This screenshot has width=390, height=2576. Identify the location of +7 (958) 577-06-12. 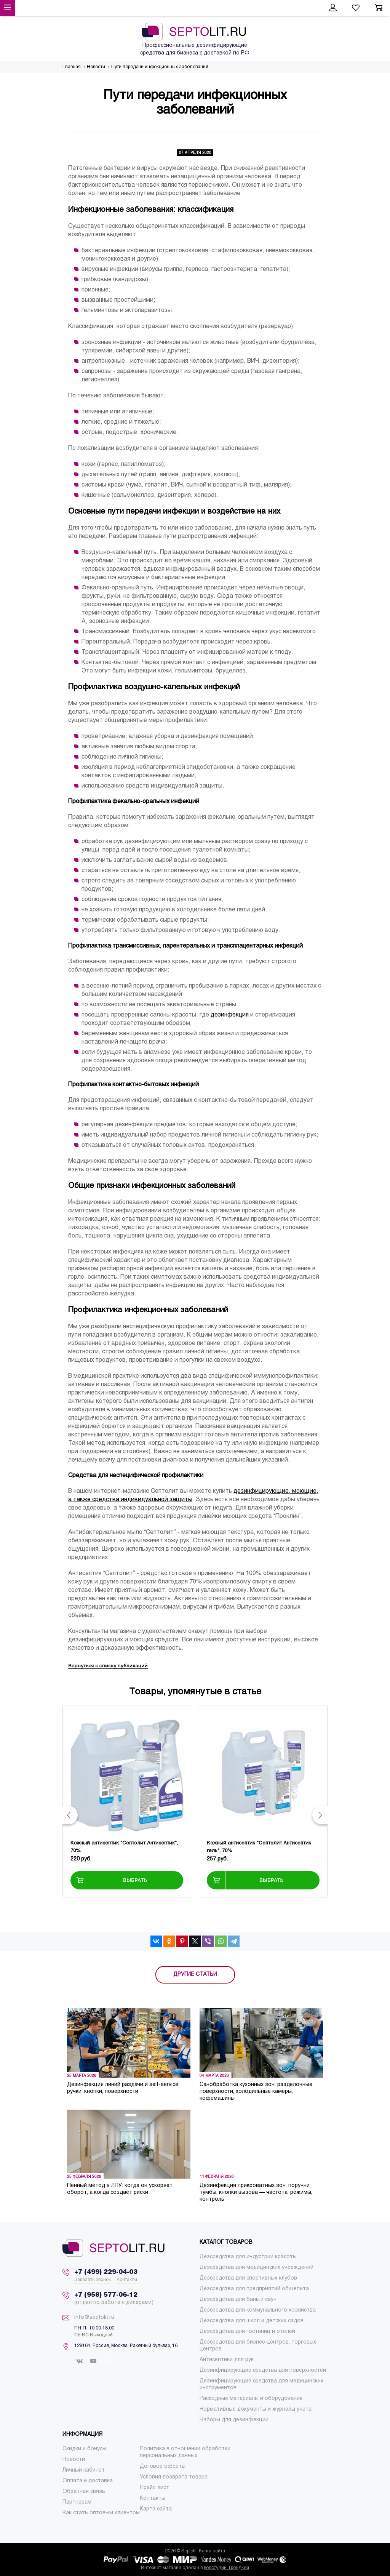
(105, 2295).